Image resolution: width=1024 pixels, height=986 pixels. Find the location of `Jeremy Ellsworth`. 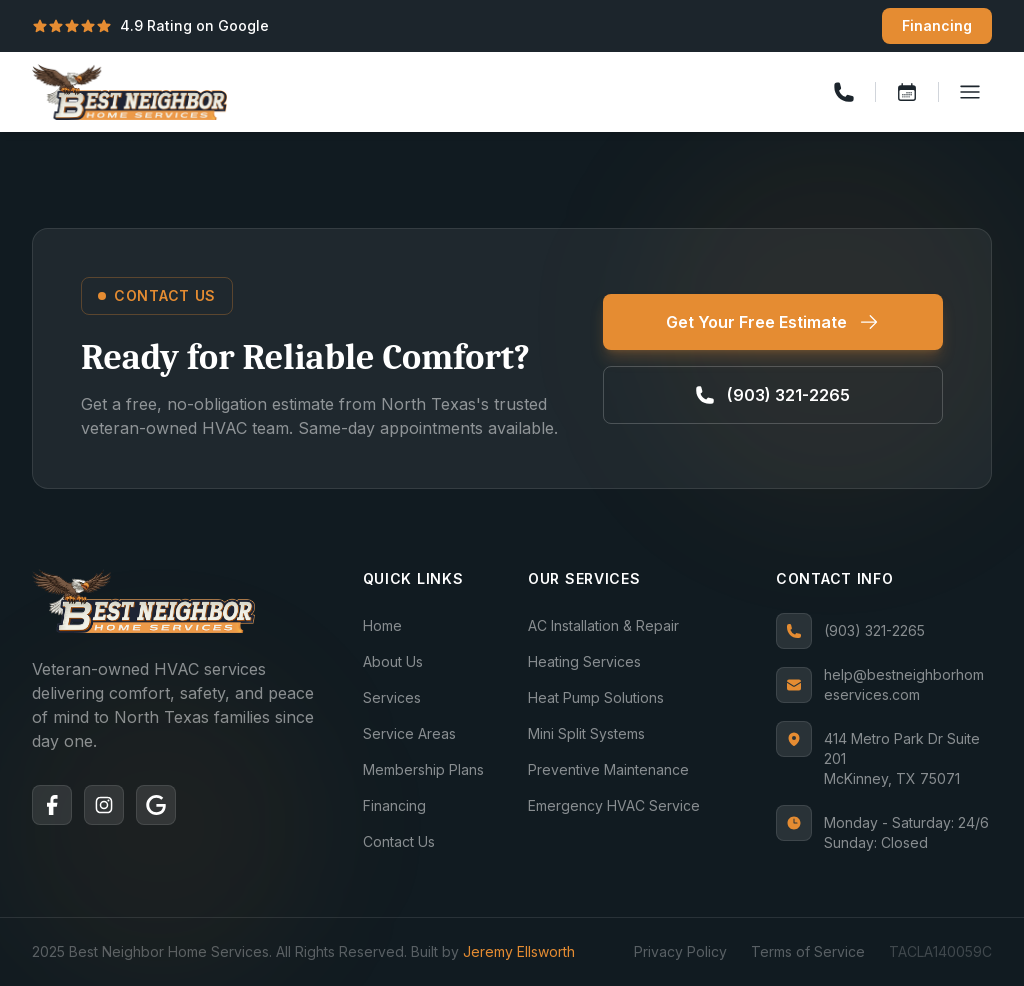

Jeremy Ellsworth is located at coordinates (519, 951).